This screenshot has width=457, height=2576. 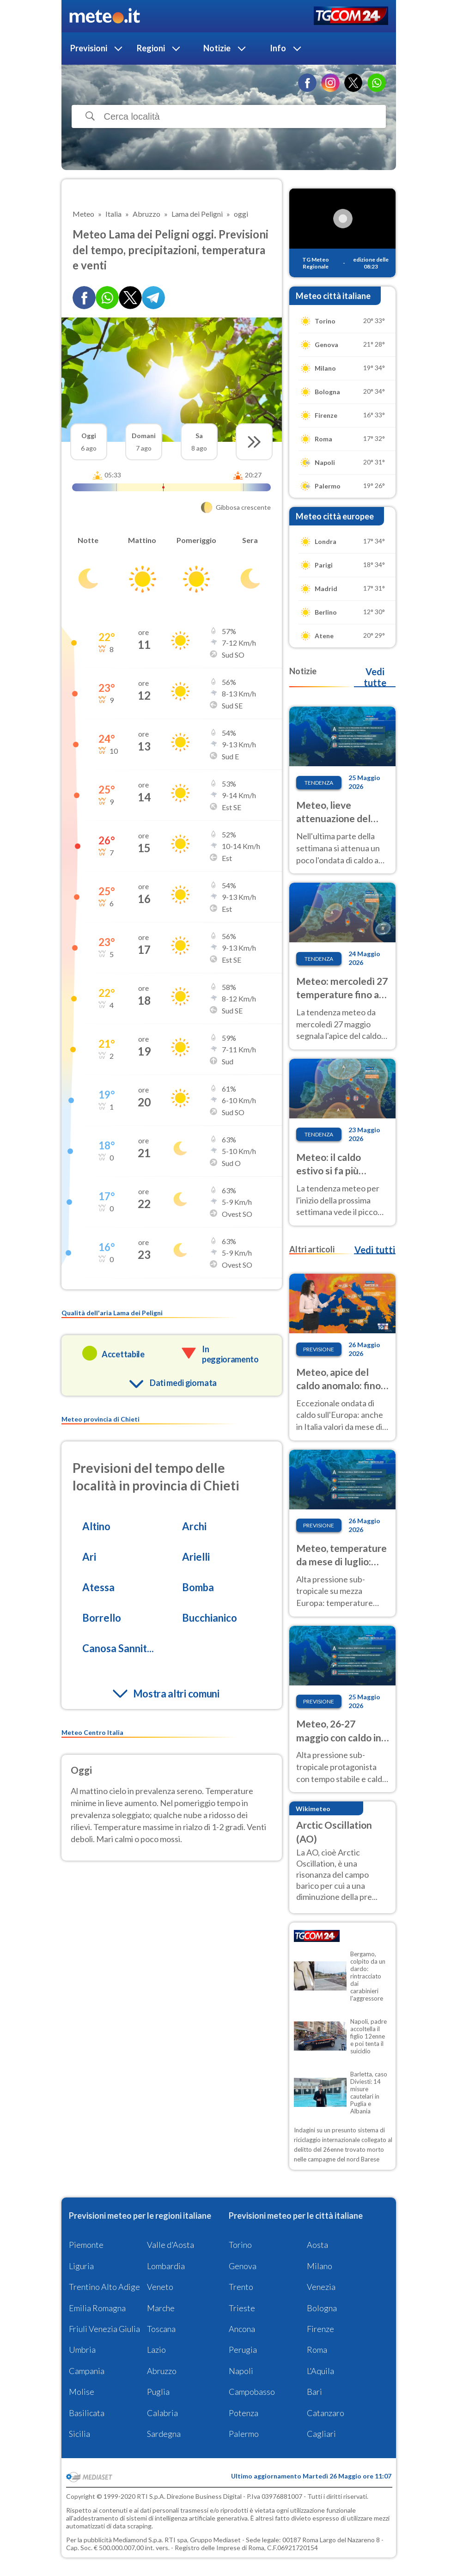 I want to click on Cagliari, so click(x=321, y=2434).